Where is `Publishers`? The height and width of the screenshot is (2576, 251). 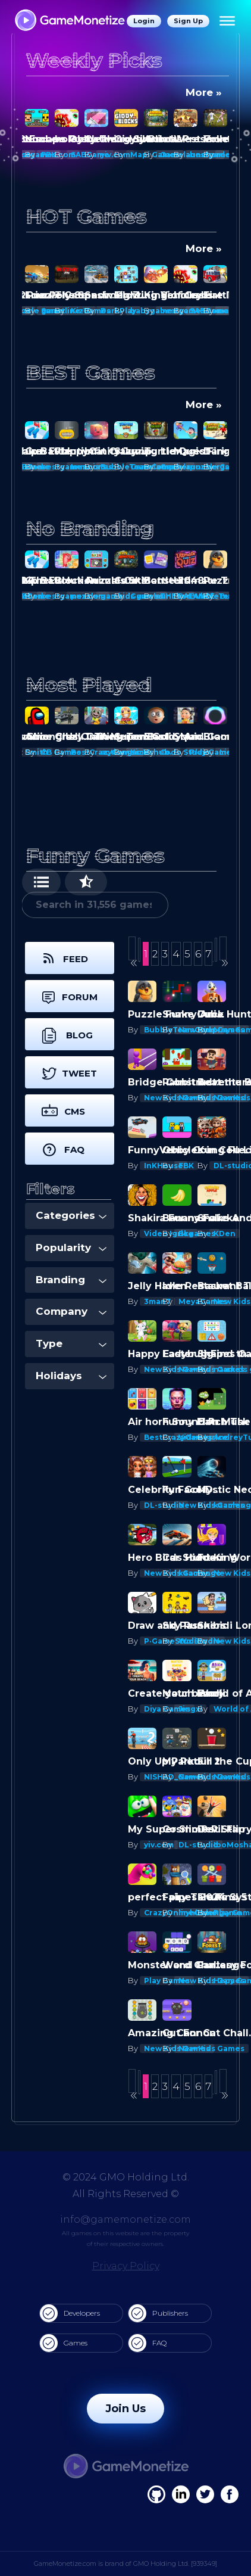
Publishers is located at coordinates (158, 2313).